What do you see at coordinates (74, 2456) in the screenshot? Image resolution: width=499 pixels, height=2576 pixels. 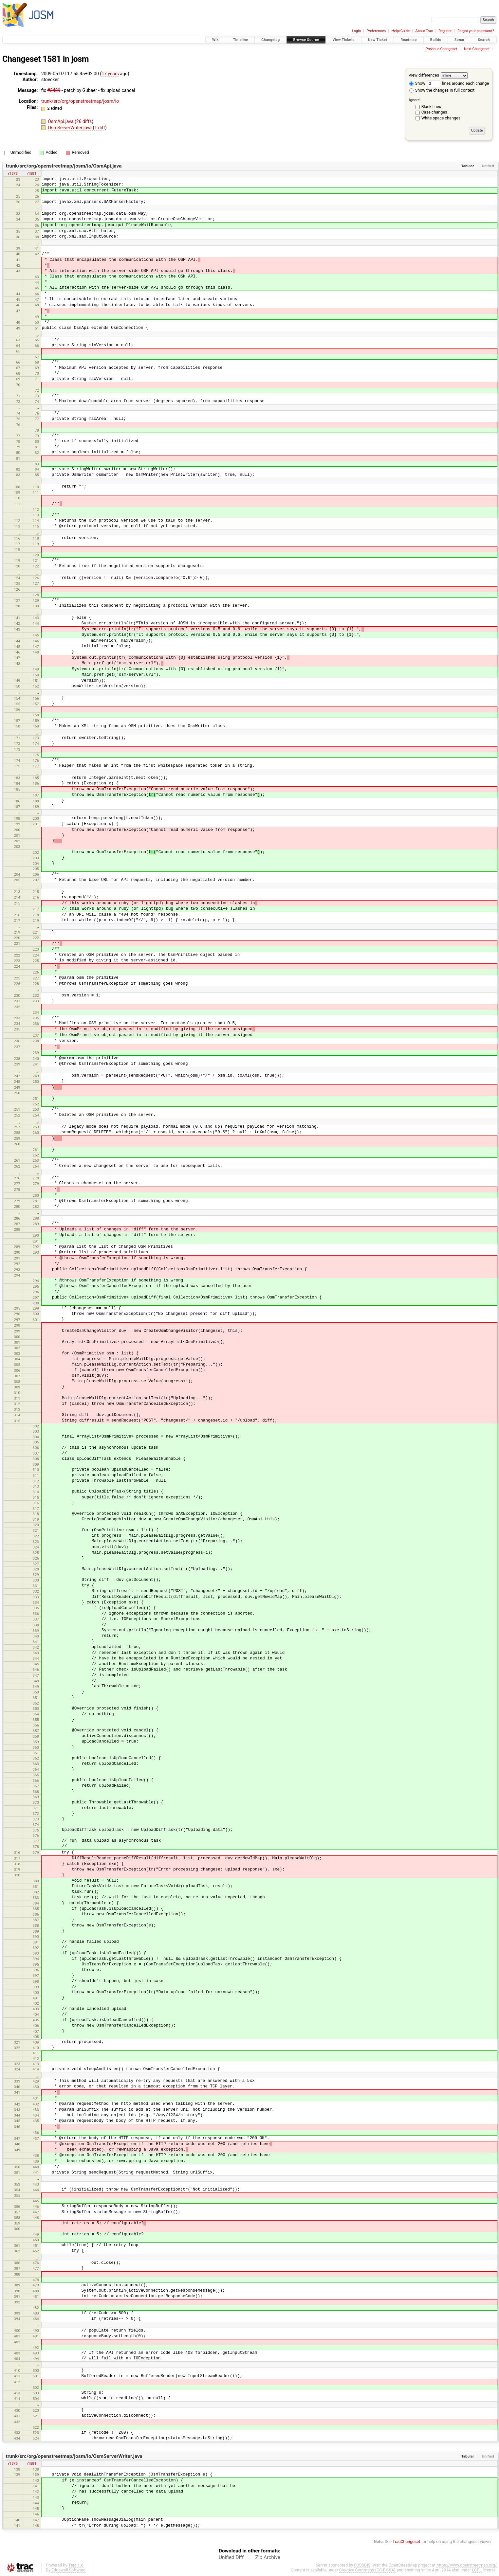 I see `trunk/src/org/openstreetmap/josm/io/OsmServerWriter.java` at bounding box center [74, 2456].